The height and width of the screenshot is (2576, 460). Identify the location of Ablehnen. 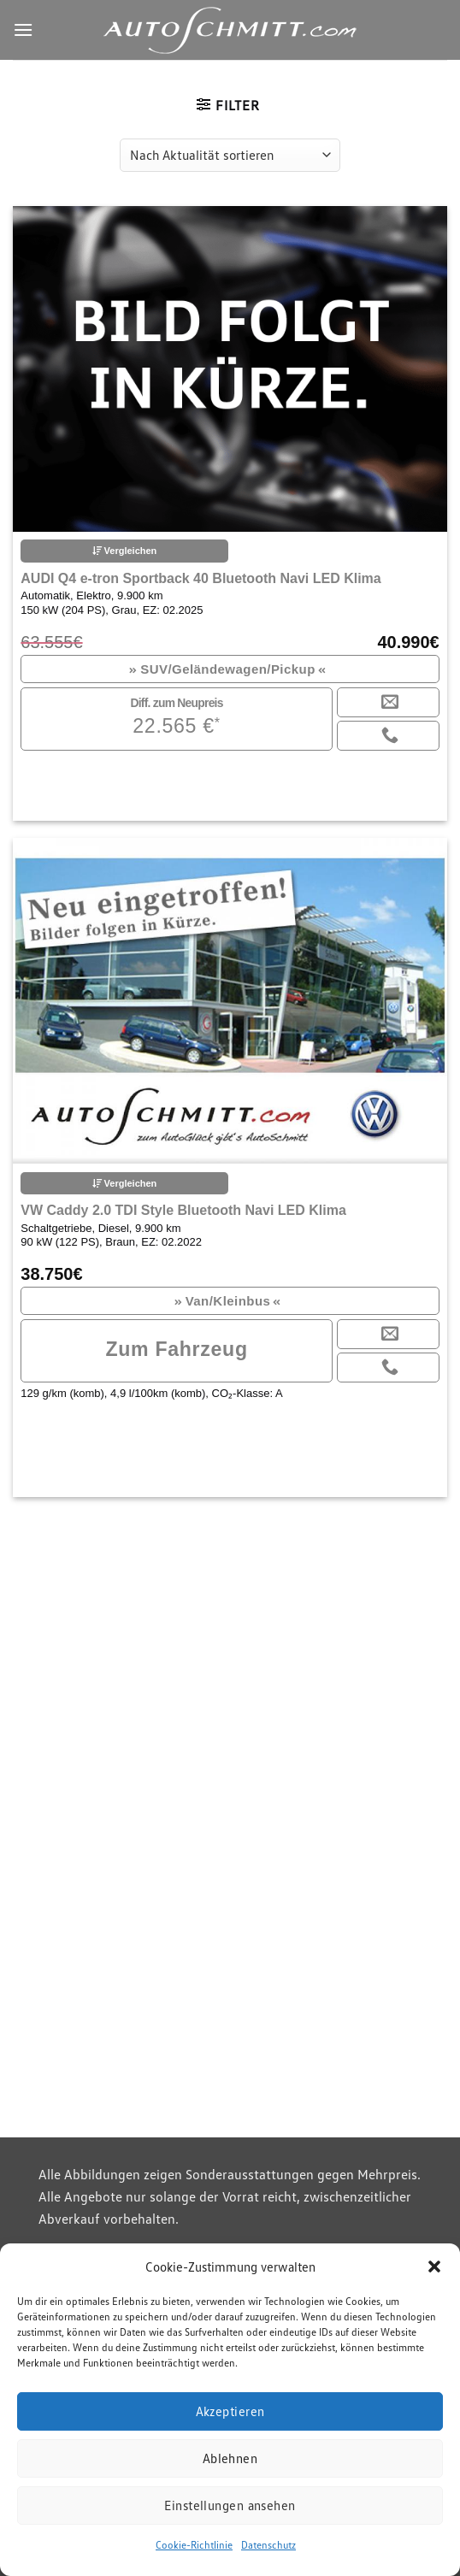
(230, 2458).